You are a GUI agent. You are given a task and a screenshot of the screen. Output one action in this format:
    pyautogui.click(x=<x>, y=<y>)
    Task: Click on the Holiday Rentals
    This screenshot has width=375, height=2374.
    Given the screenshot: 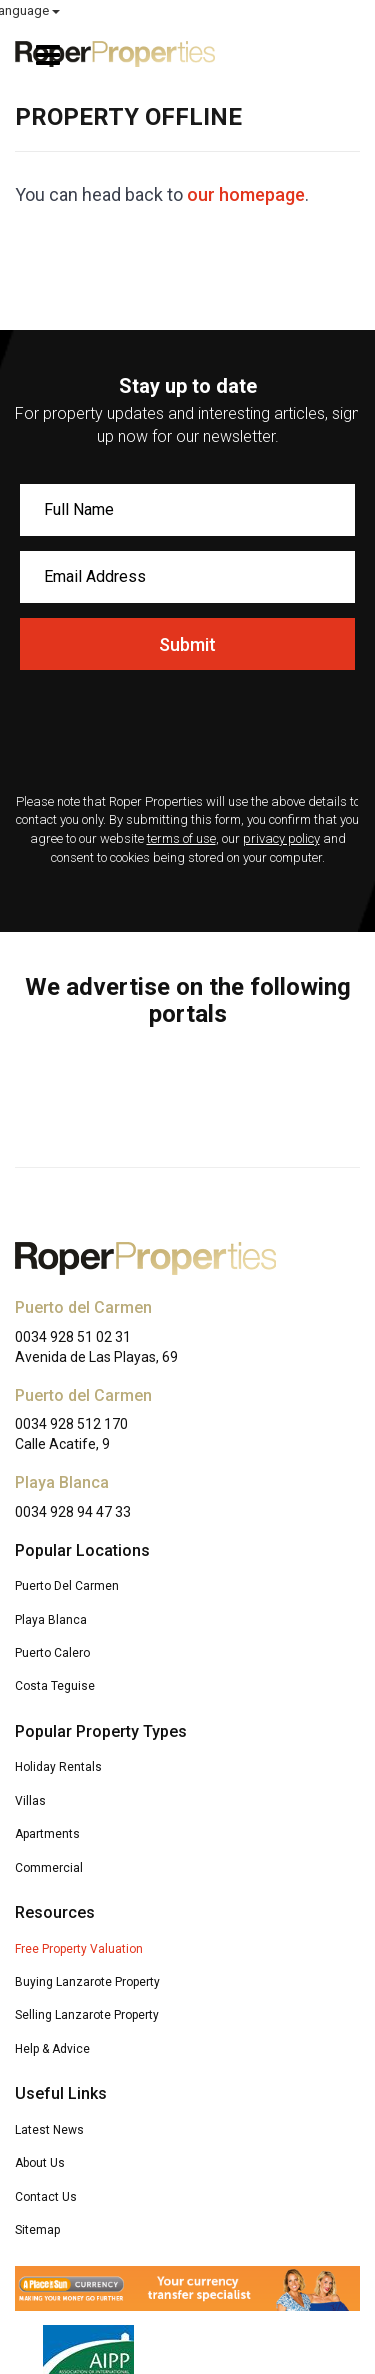 What is the action you would take?
    pyautogui.click(x=58, y=1767)
    